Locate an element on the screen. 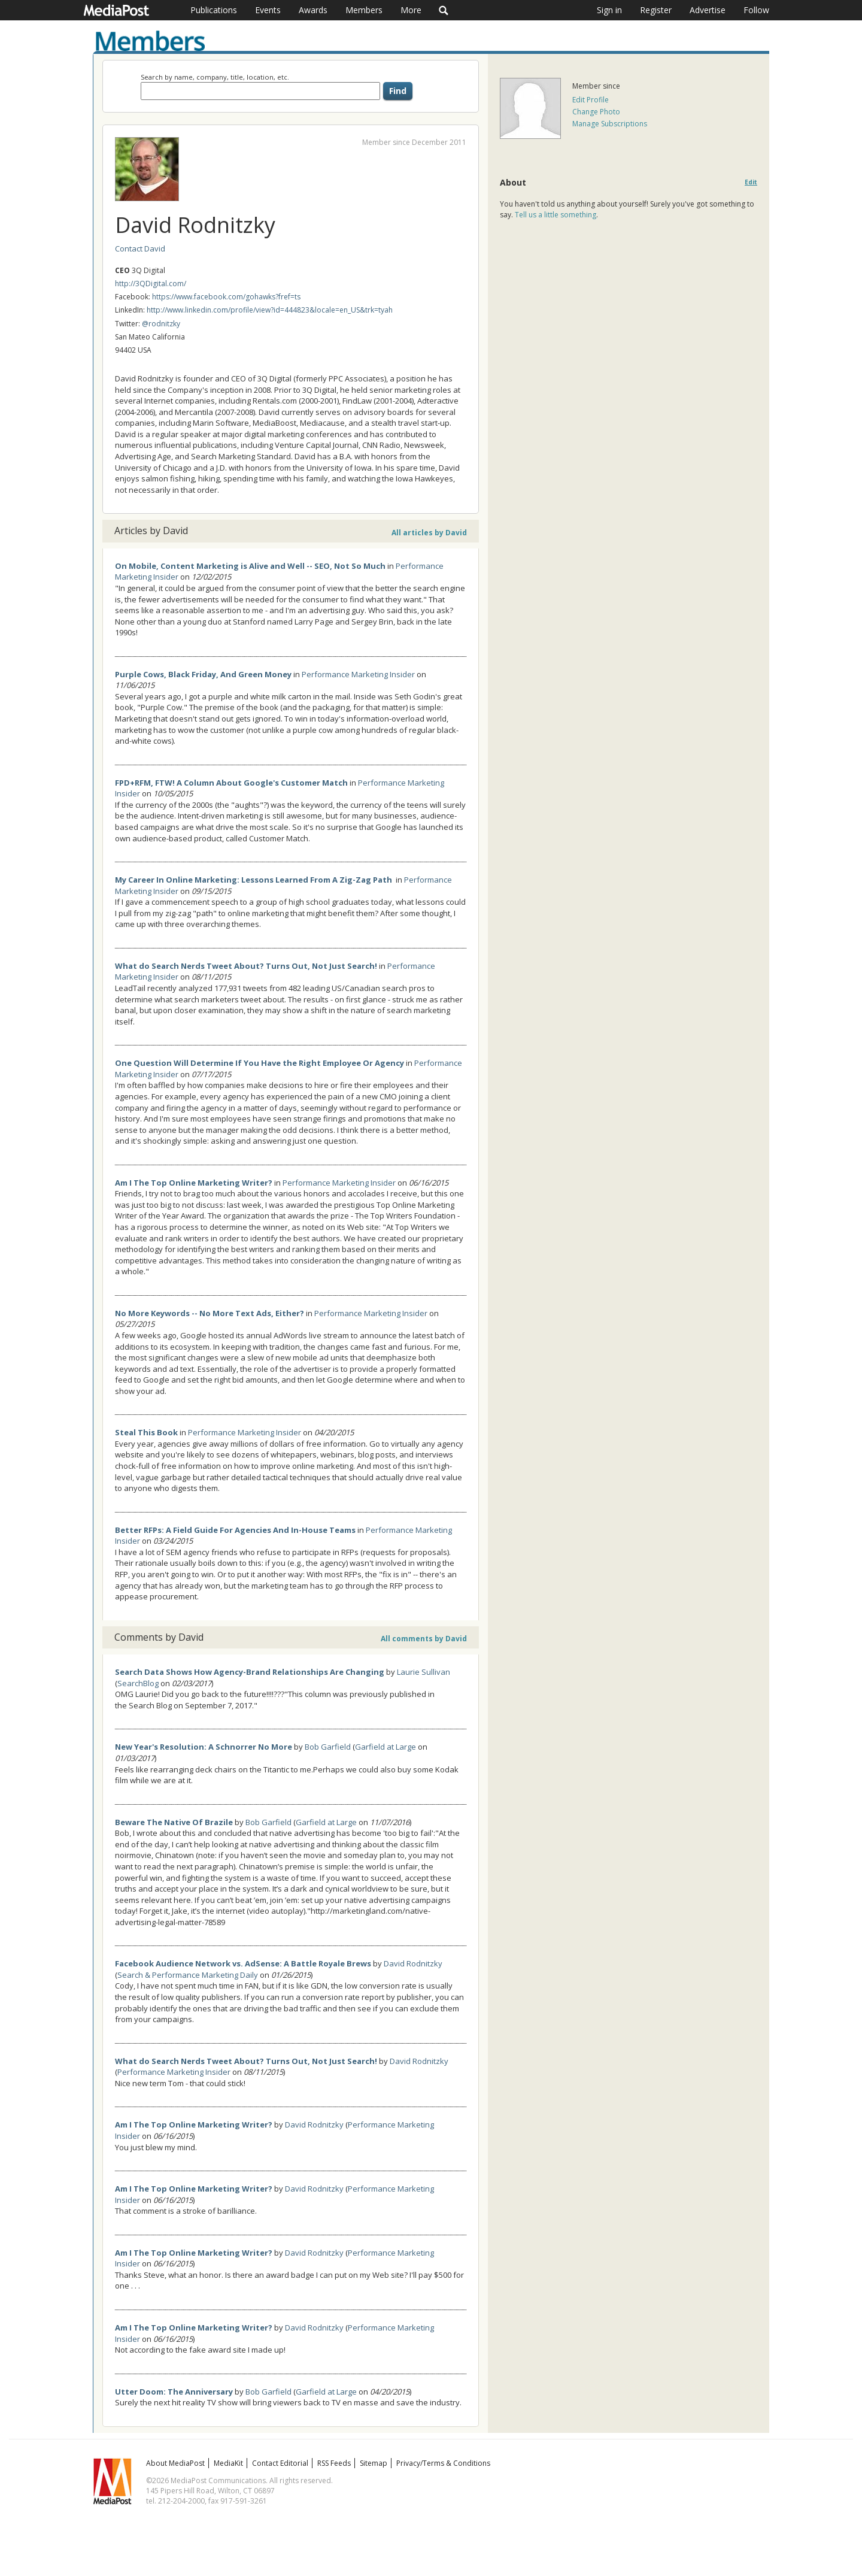 The height and width of the screenshot is (2576, 862). David Rodnitzky is located at coordinates (413, 1963).